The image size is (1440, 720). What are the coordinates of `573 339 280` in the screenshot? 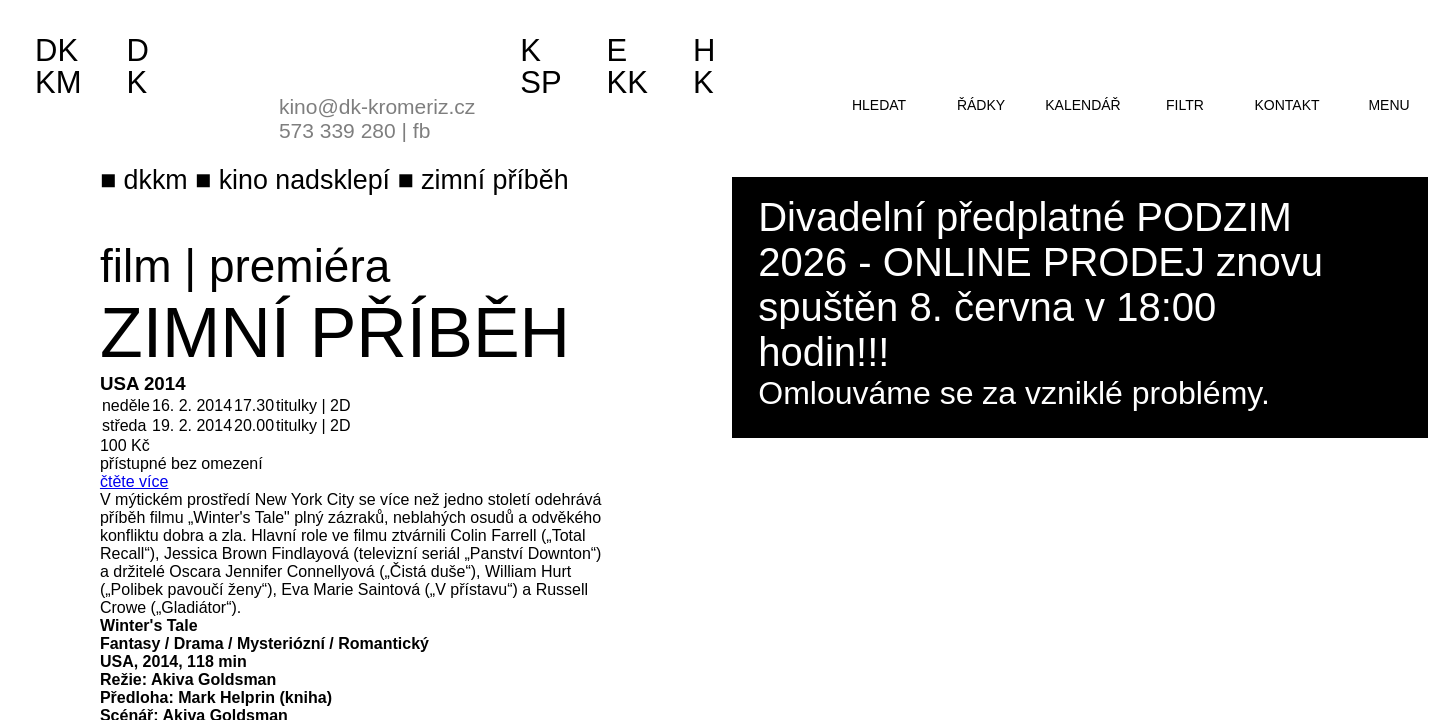 It's located at (337, 130).